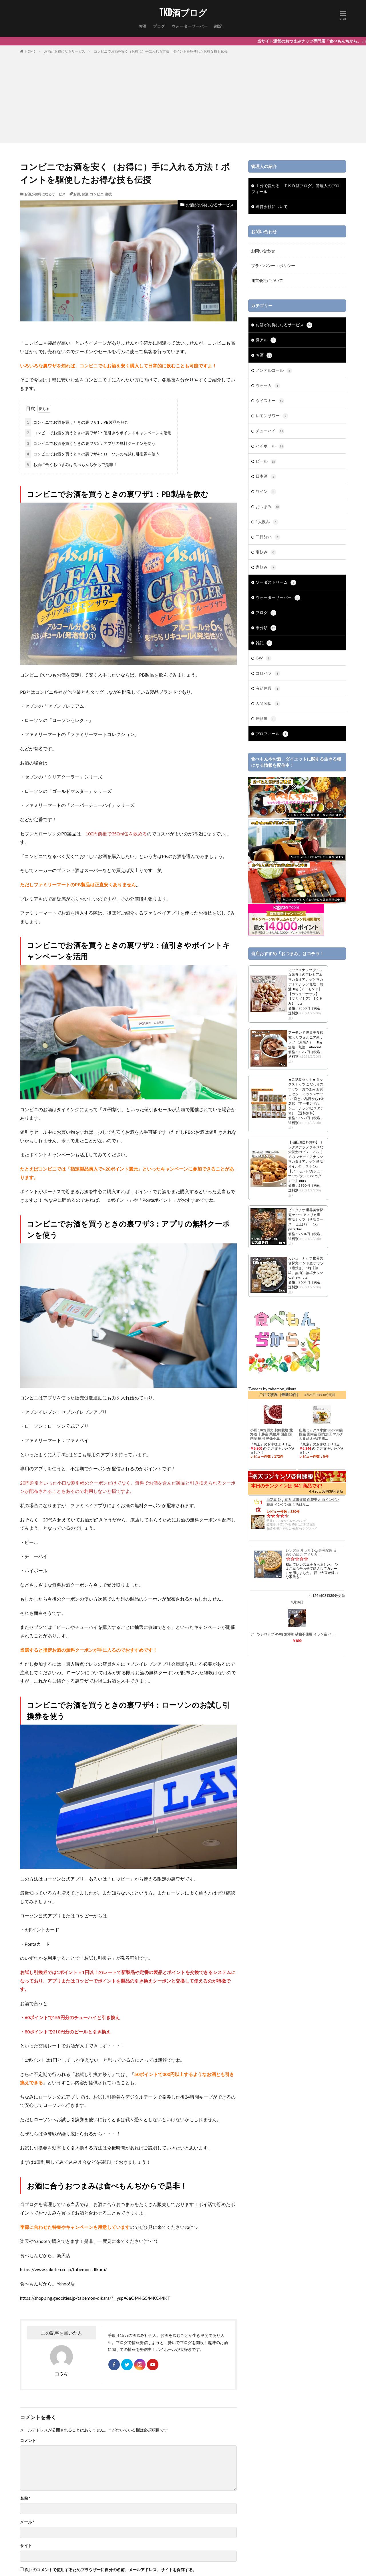  Describe the element at coordinates (92, 454) in the screenshot. I see `コンビニでお酒を買うときの裏ワザ4：ローソンのお試し引換券を使う` at that location.